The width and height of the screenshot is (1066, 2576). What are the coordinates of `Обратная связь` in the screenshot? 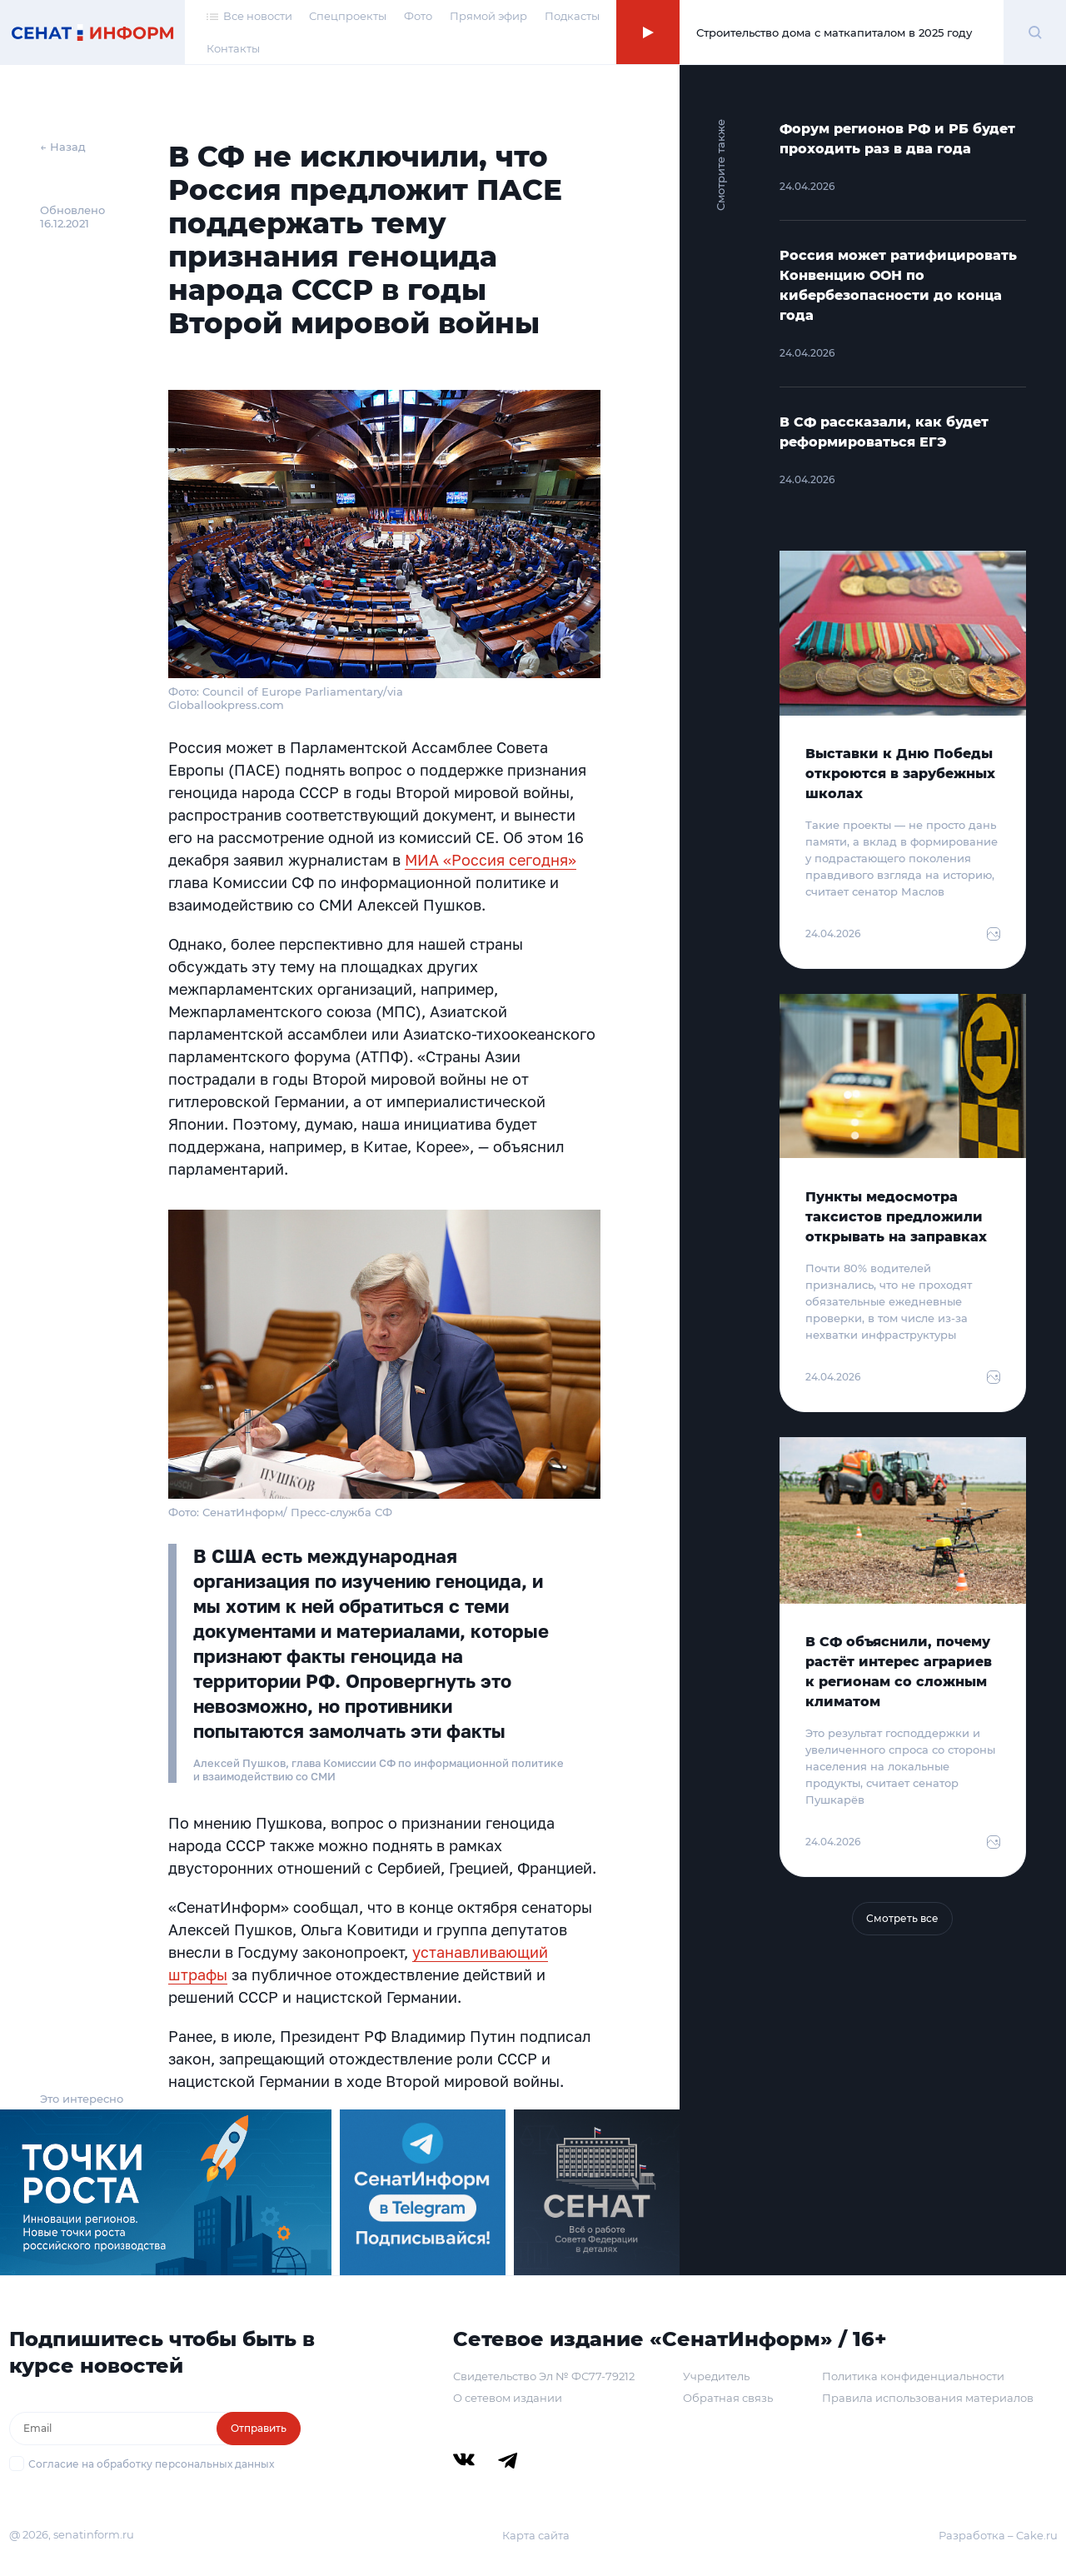 It's located at (728, 2397).